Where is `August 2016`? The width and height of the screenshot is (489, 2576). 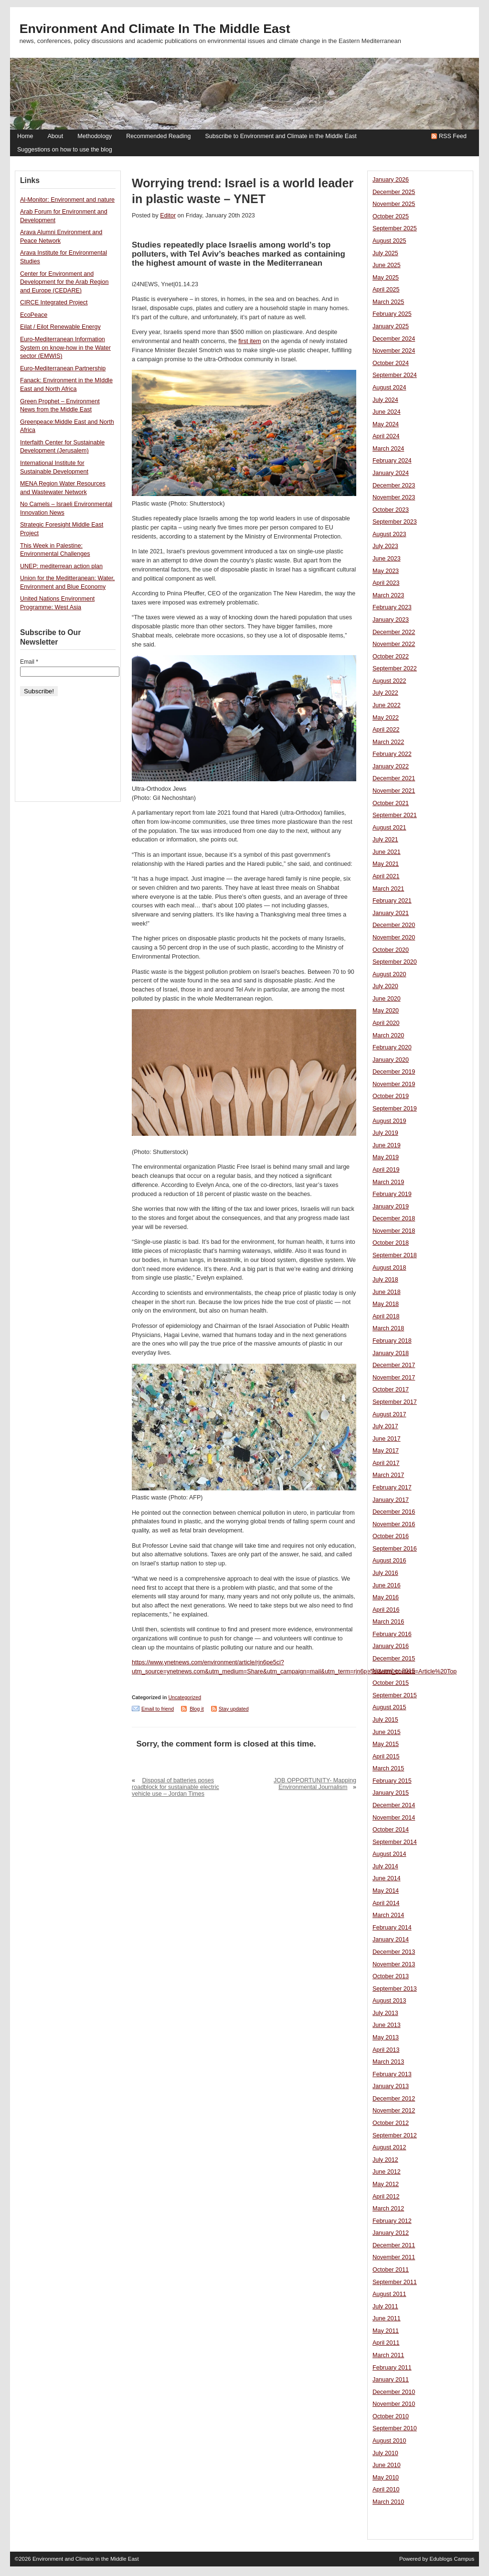
August 2016 is located at coordinates (389, 1560).